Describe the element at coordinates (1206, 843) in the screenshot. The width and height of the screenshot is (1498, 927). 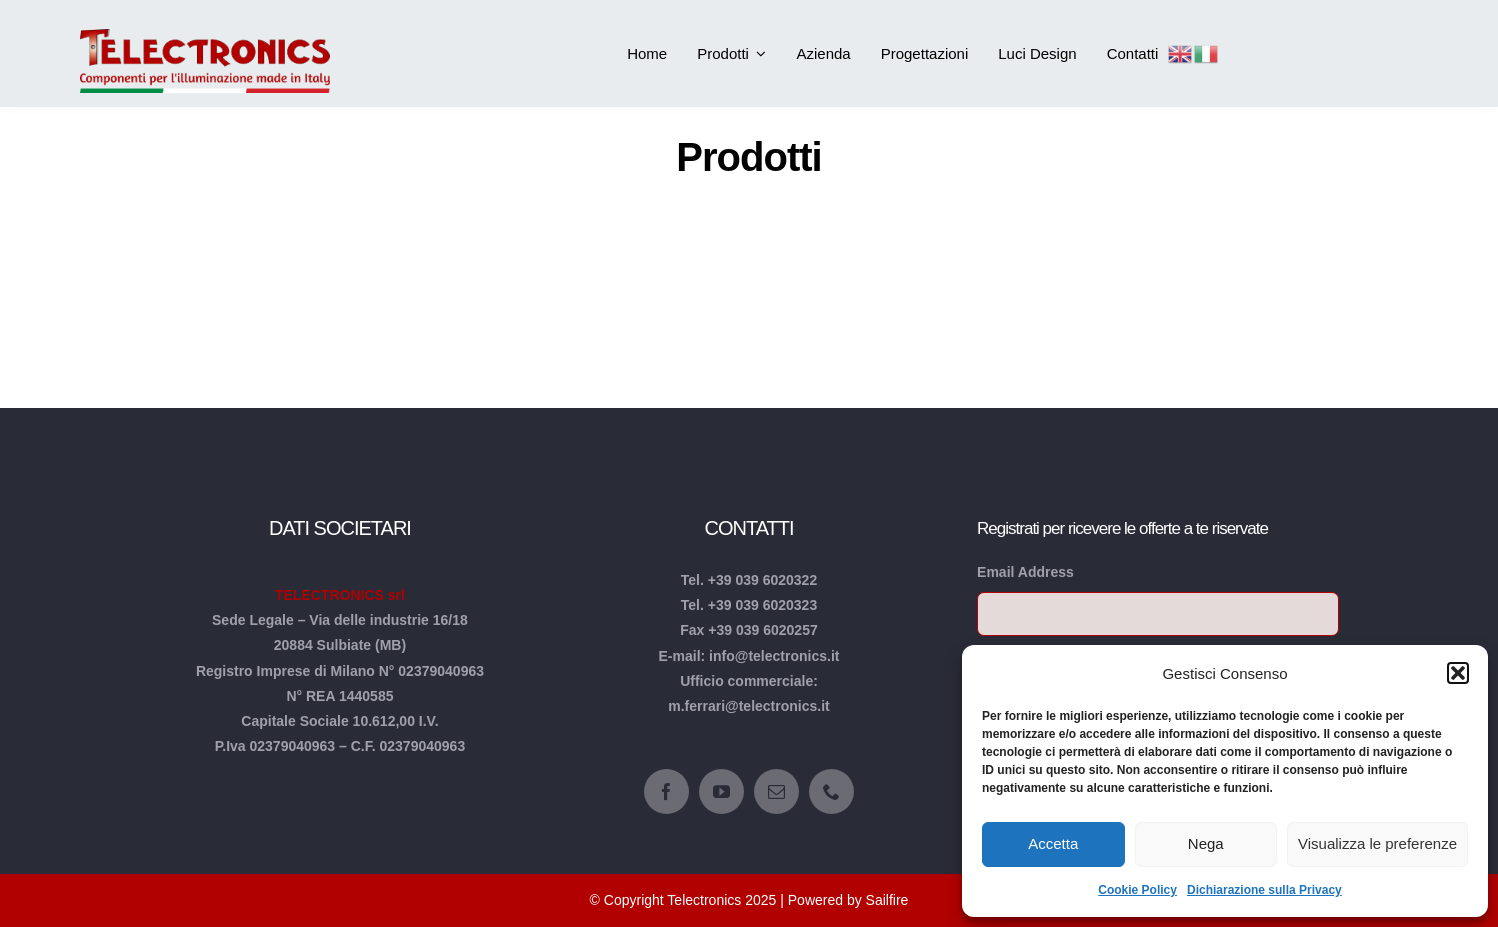
I see `Nega` at that location.